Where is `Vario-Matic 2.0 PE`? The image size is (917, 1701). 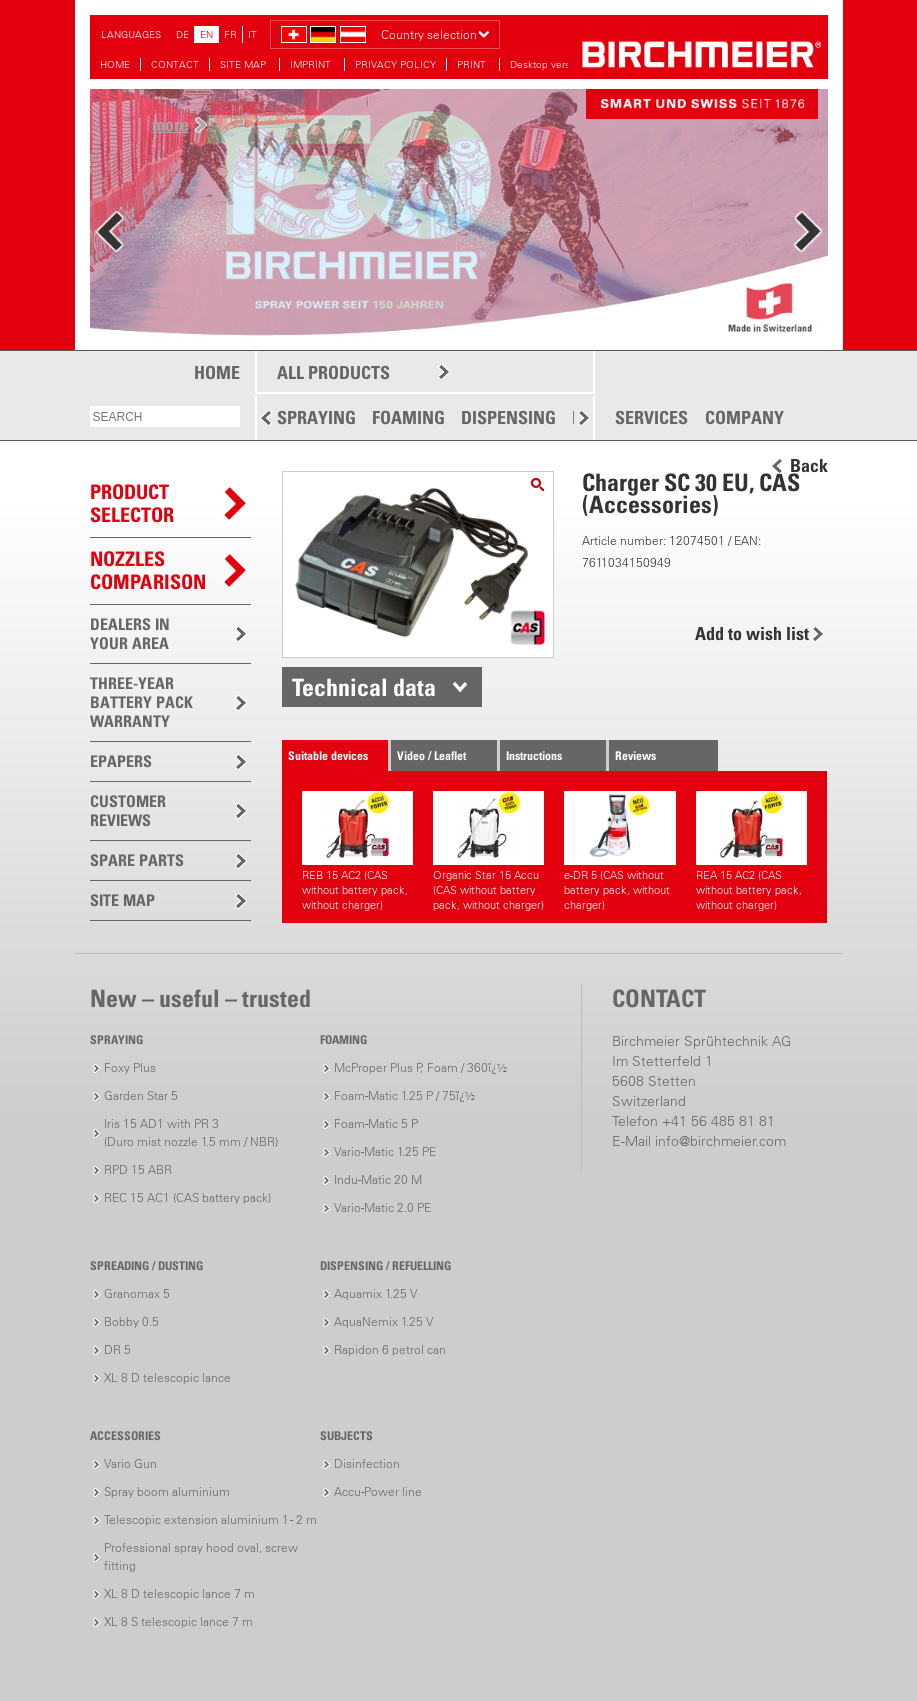
Vario-Matic 2.0 PE is located at coordinates (382, 1207).